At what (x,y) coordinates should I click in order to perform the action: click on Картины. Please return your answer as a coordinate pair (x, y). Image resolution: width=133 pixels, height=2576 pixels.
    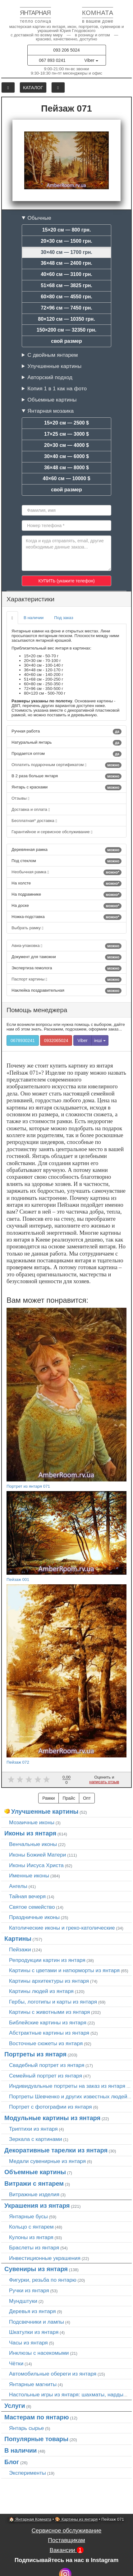
    Looking at the image, I should click on (17, 1938).